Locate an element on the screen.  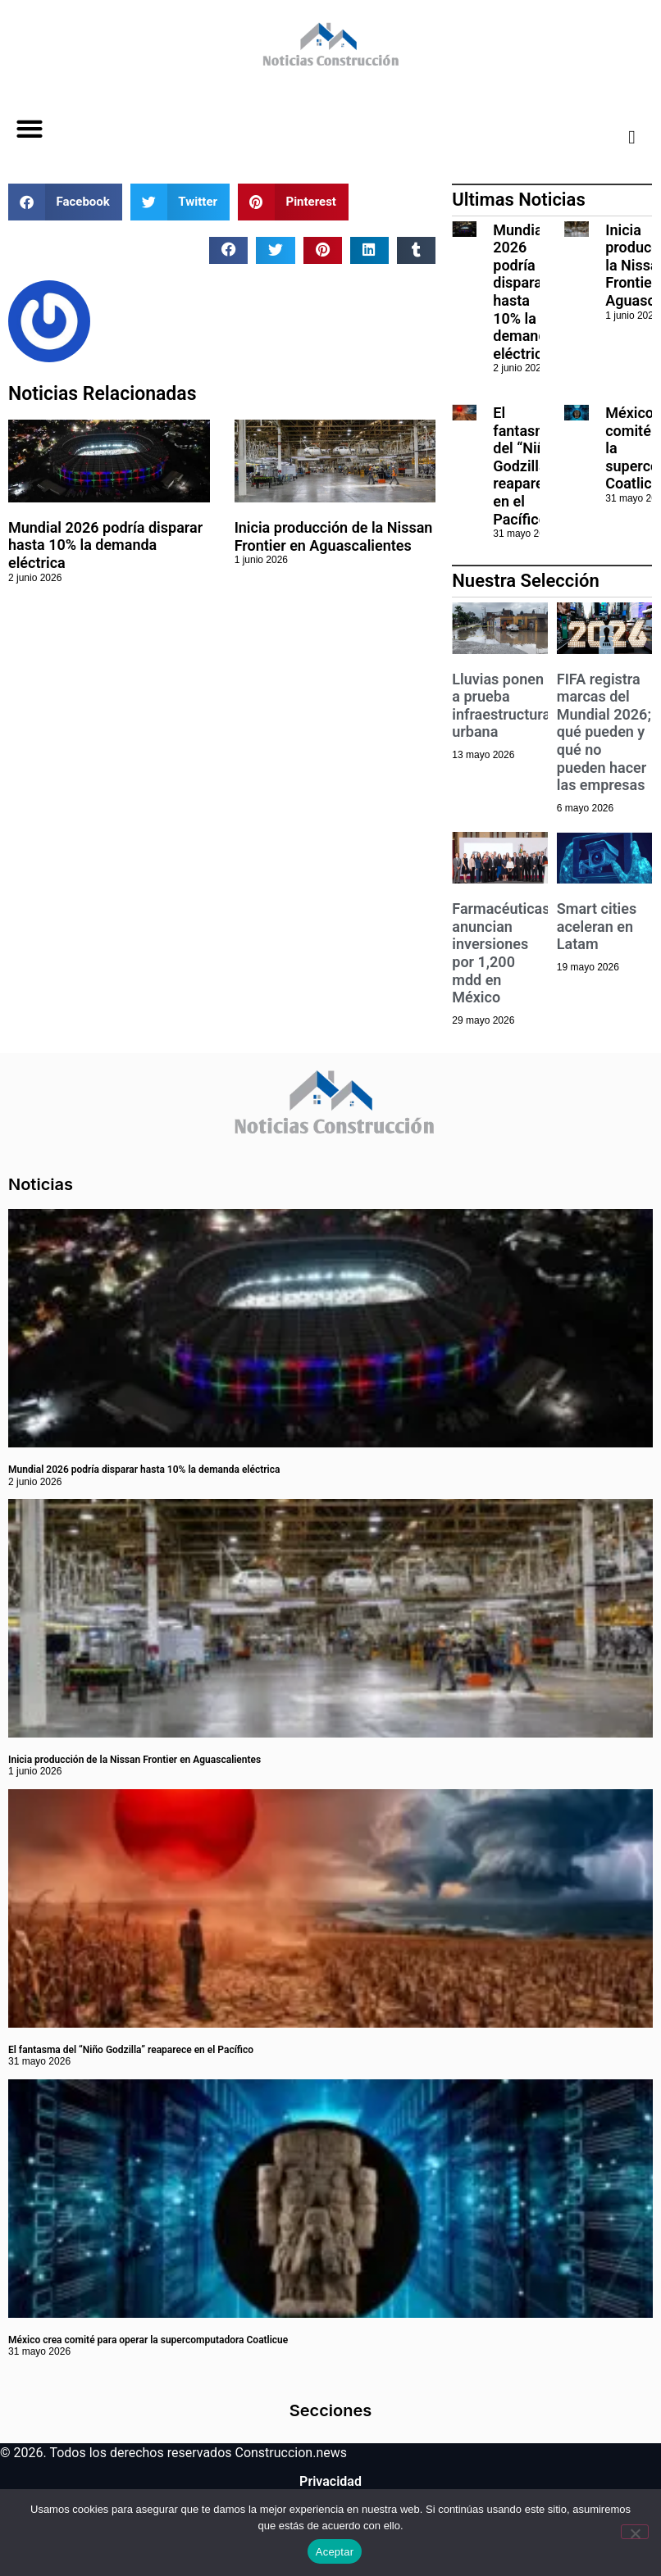
[button] is located at coordinates (29, 129).